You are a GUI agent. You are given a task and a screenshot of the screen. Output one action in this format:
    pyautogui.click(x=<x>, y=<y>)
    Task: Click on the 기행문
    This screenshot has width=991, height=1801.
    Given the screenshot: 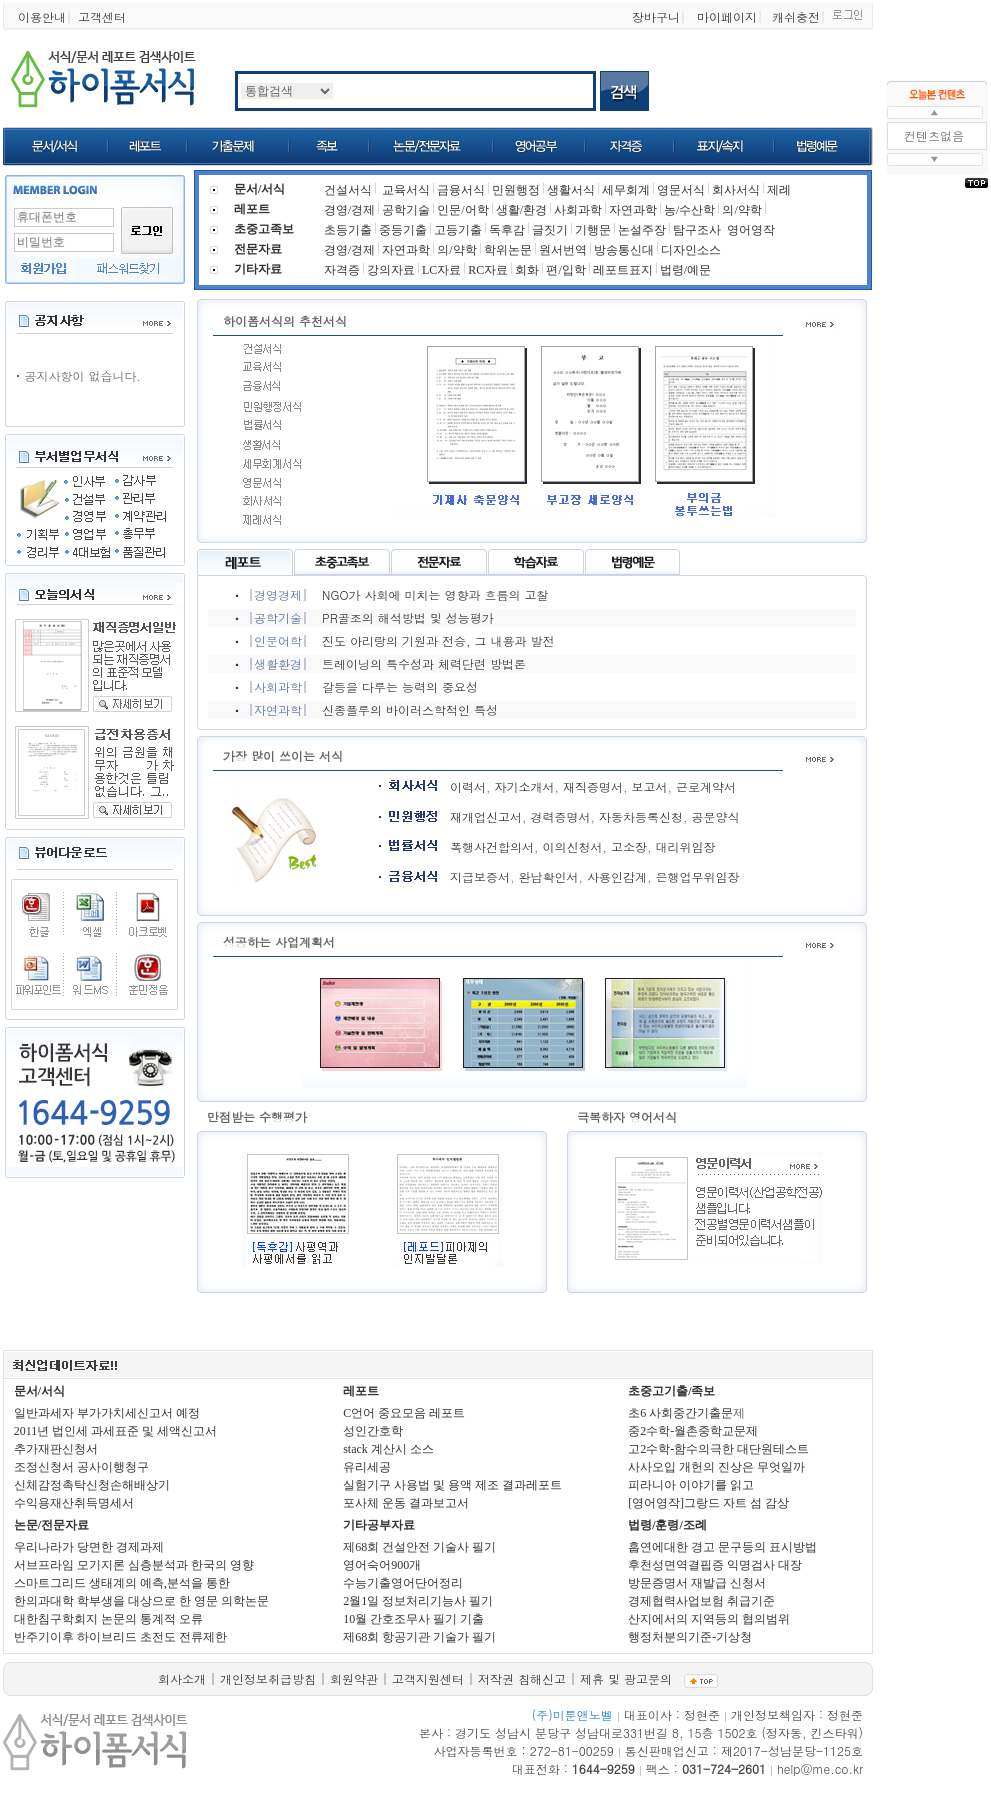 What is the action you would take?
    pyautogui.click(x=593, y=230)
    